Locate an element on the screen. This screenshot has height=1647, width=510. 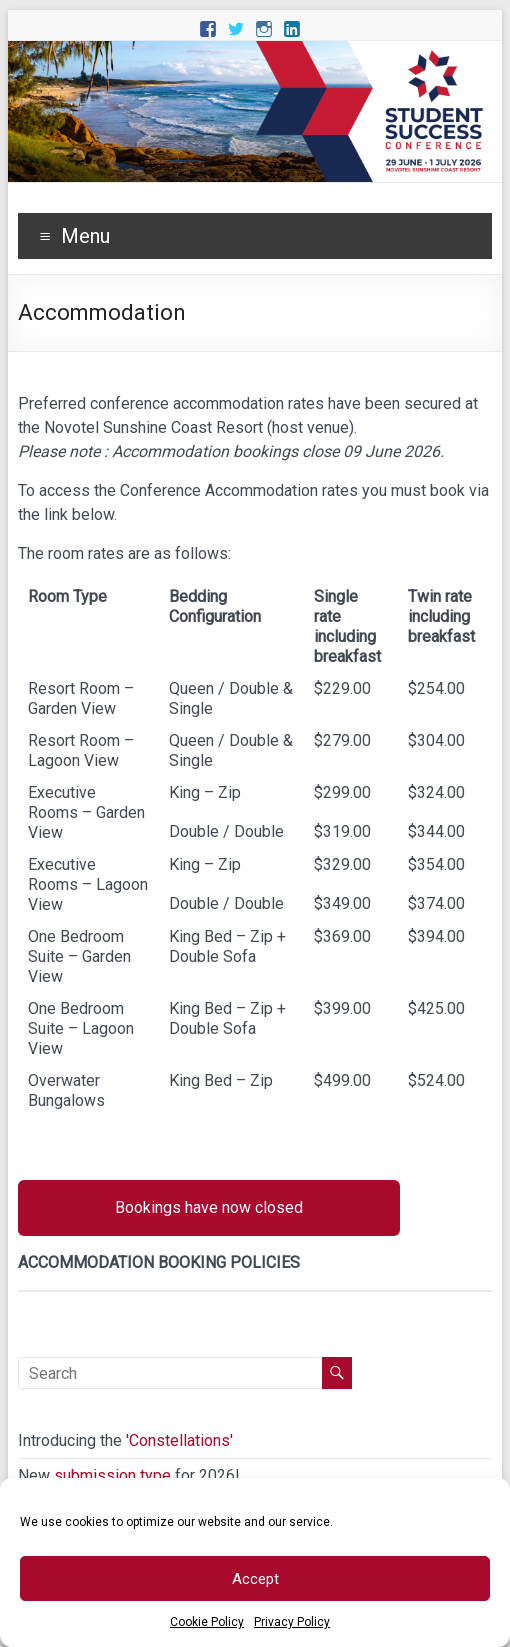
Cookie Policy is located at coordinates (207, 1622).